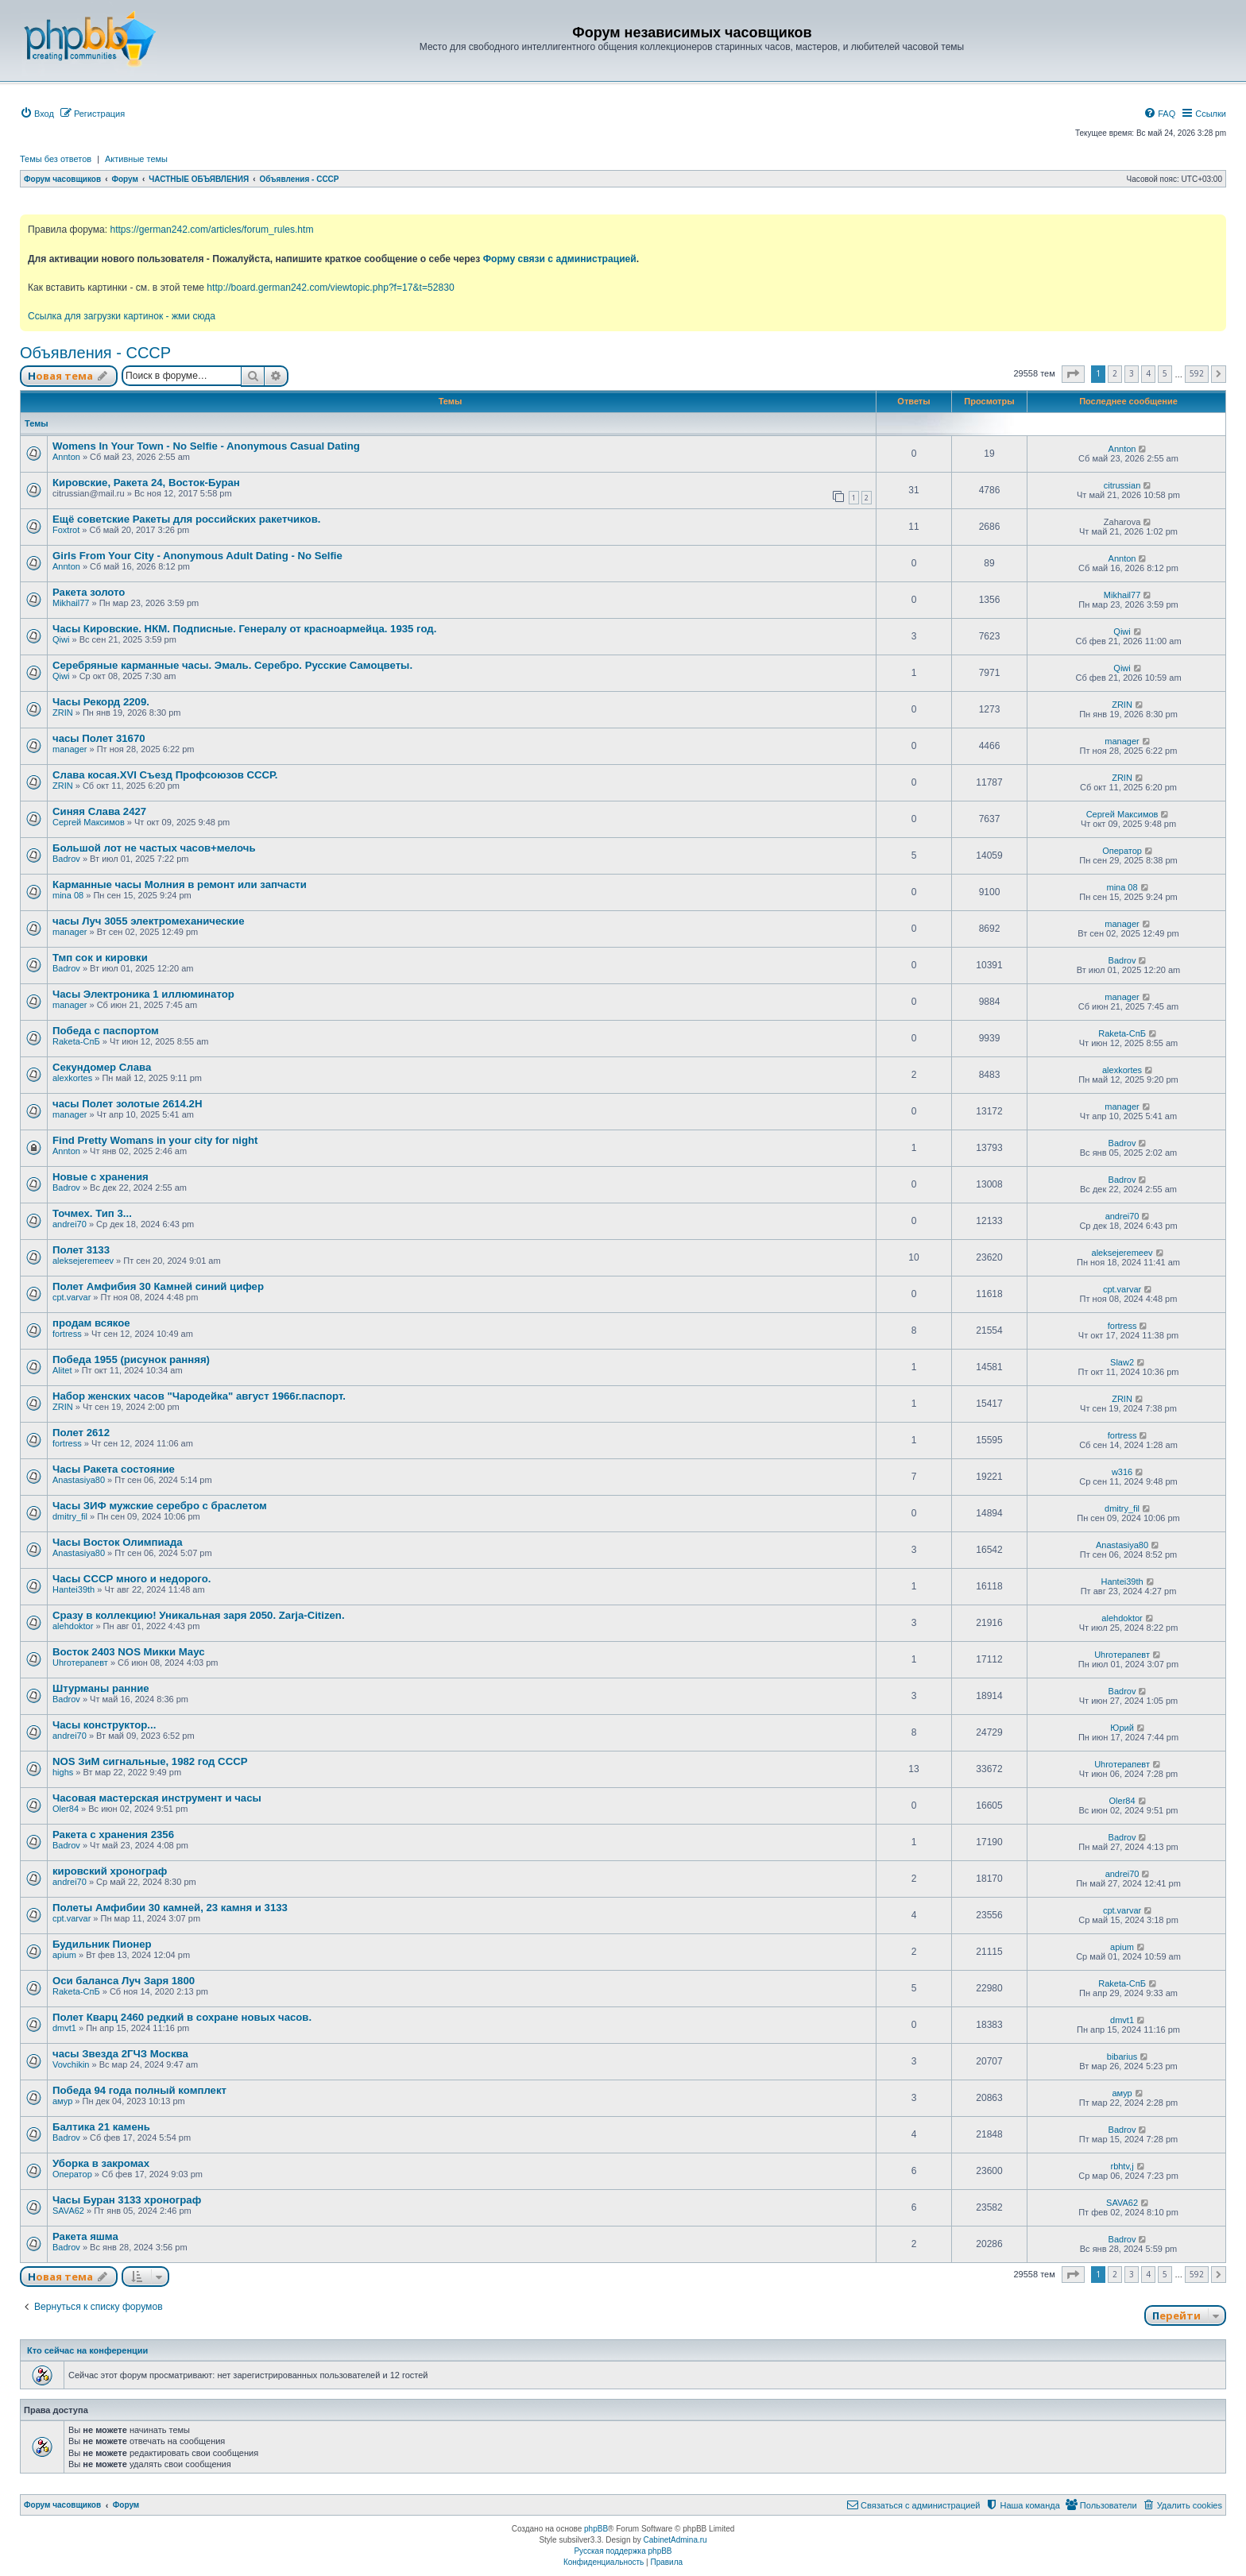 Image resolution: width=1246 pixels, height=2576 pixels. What do you see at coordinates (62, 1370) in the screenshot?
I see `Alitet` at bounding box center [62, 1370].